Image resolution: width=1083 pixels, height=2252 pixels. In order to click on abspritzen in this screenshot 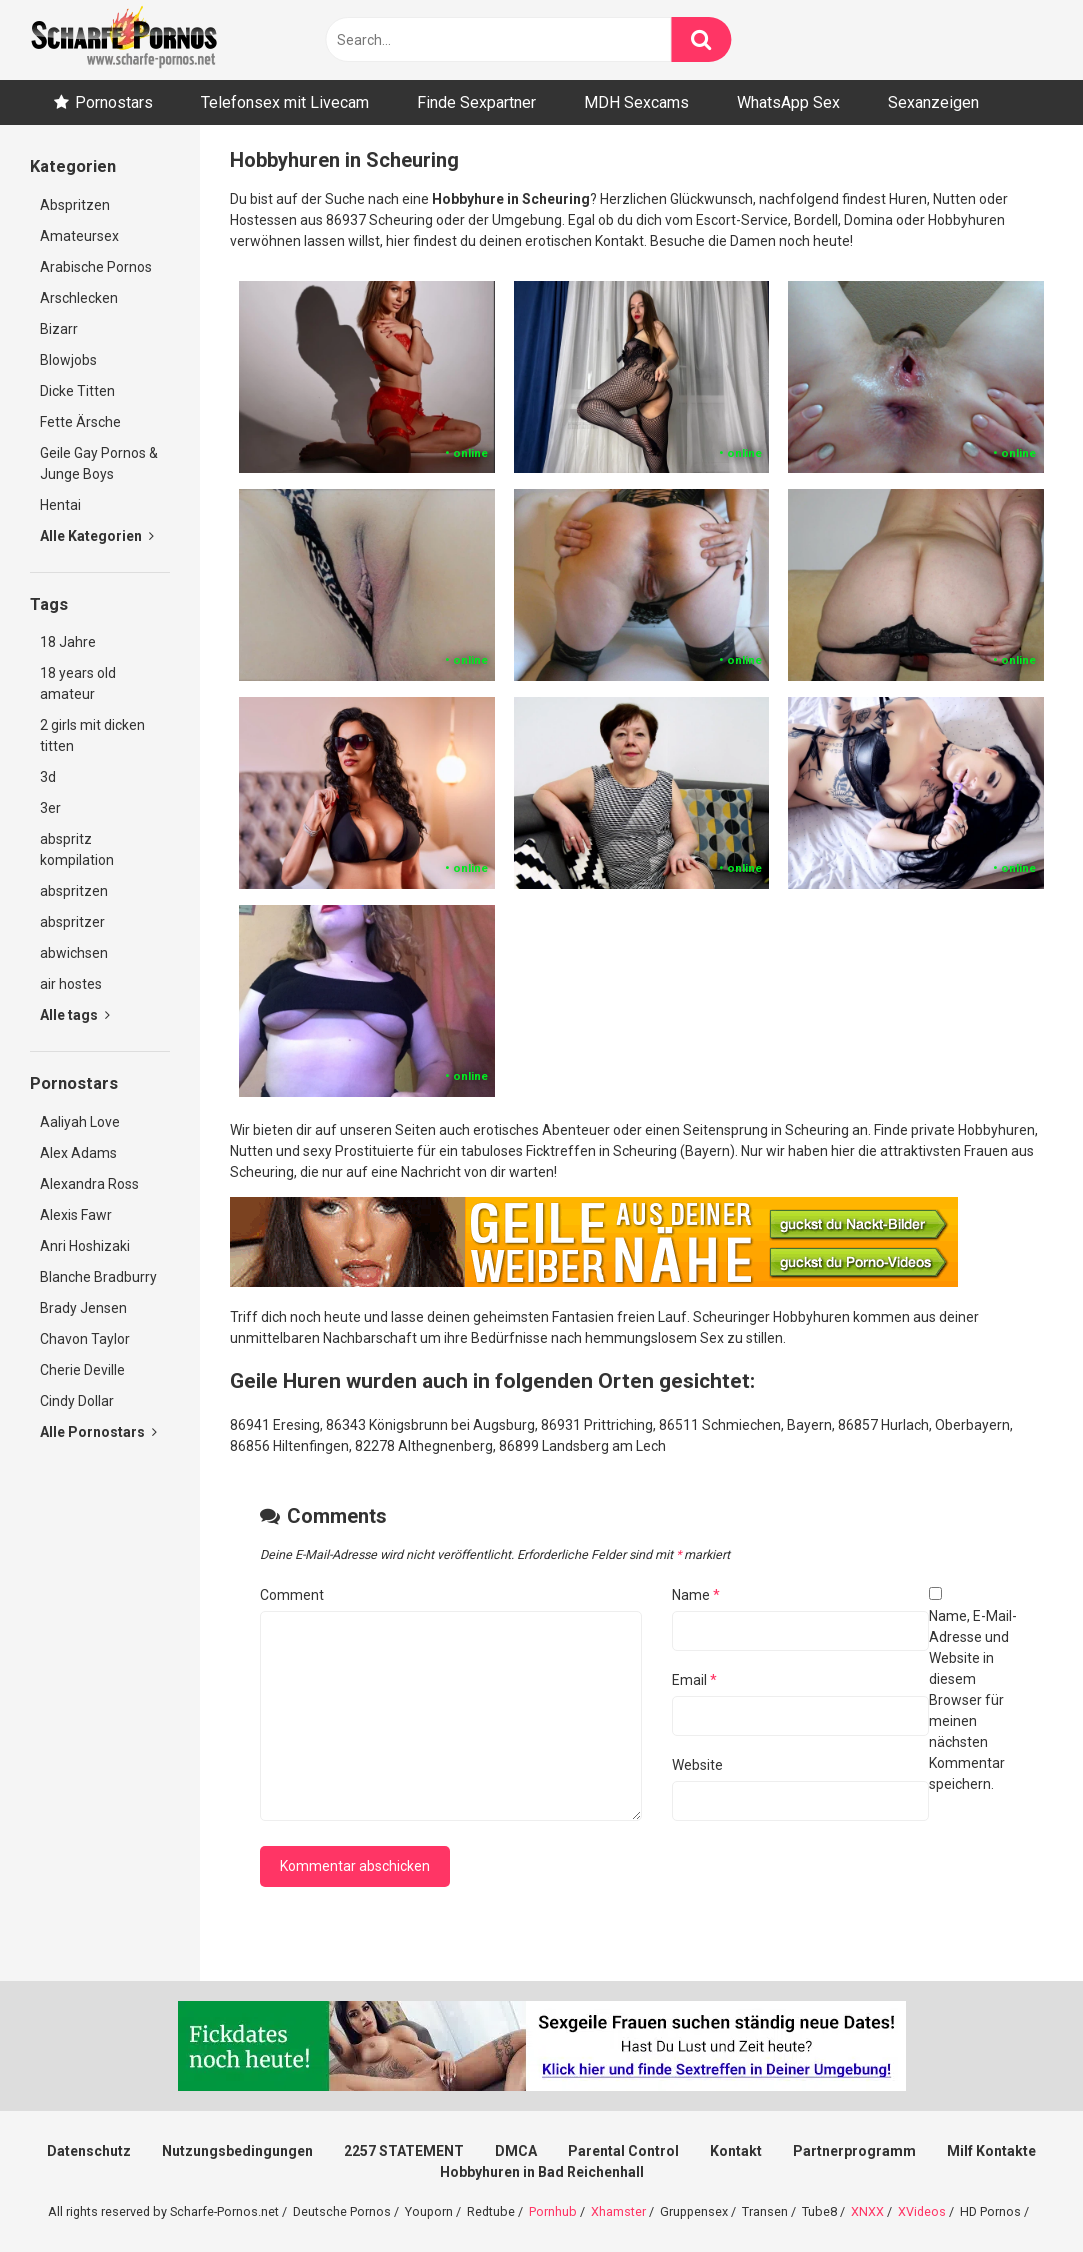, I will do `click(74, 891)`.